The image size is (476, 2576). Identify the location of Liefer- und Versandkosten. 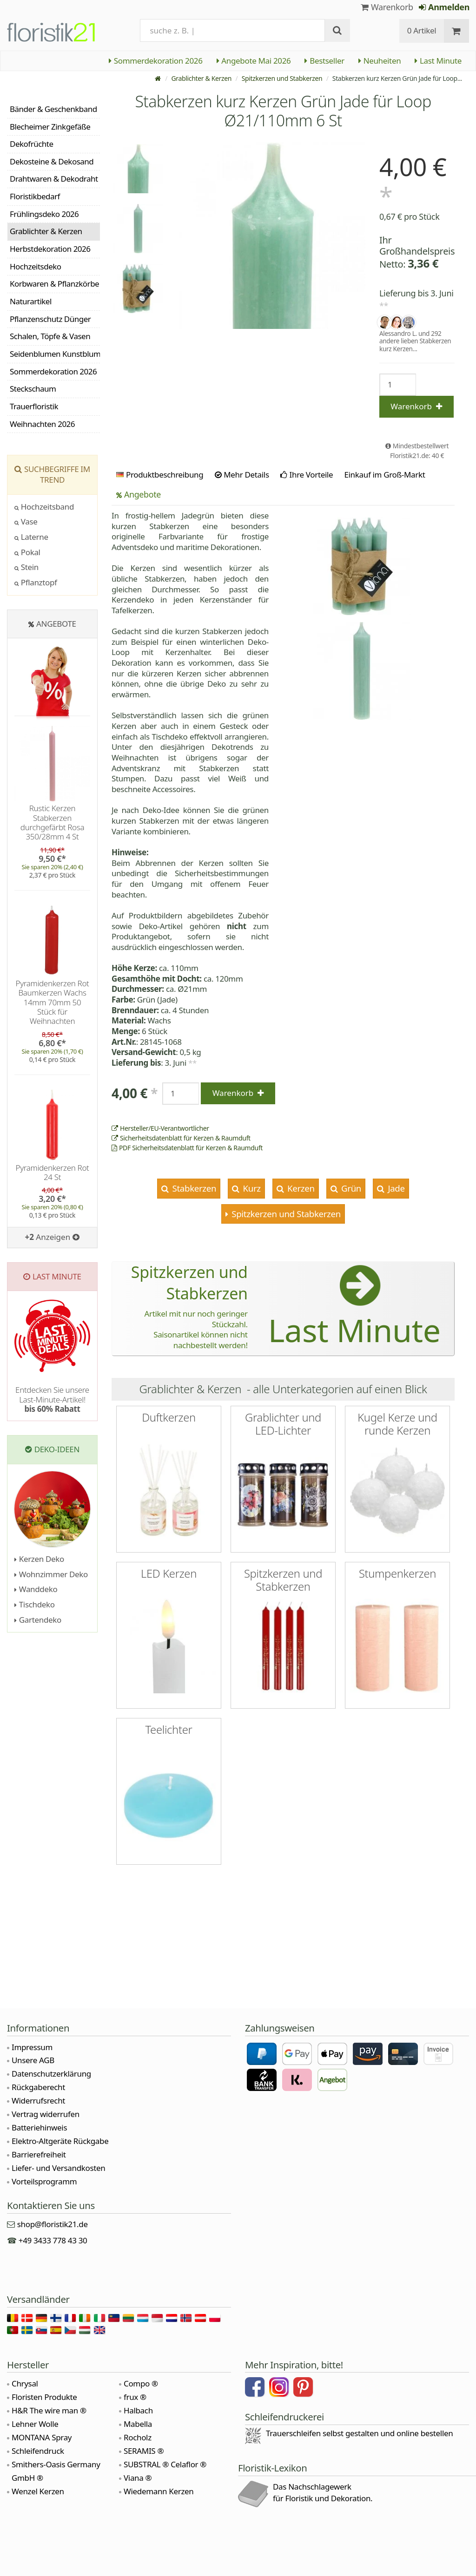
(58, 2168).